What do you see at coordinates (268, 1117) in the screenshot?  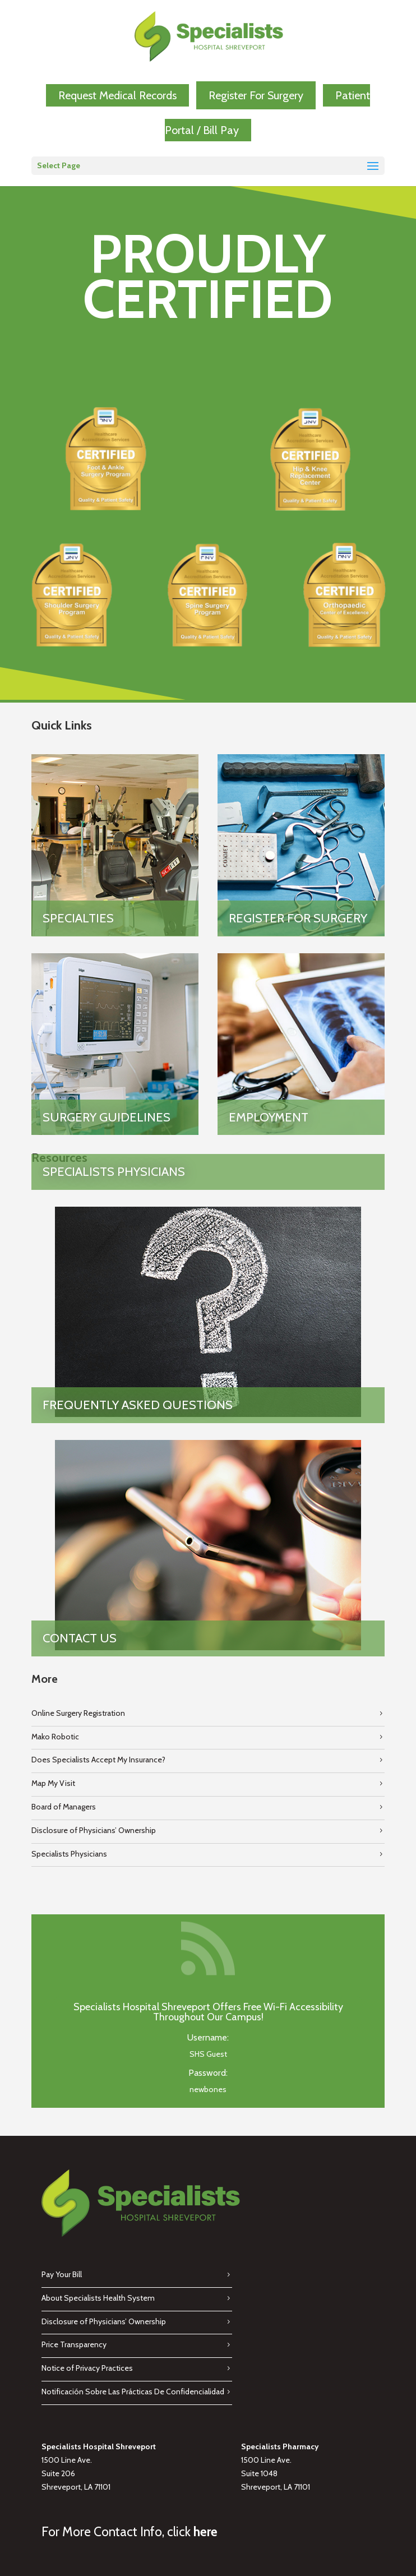 I see `Employment` at bounding box center [268, 1117].